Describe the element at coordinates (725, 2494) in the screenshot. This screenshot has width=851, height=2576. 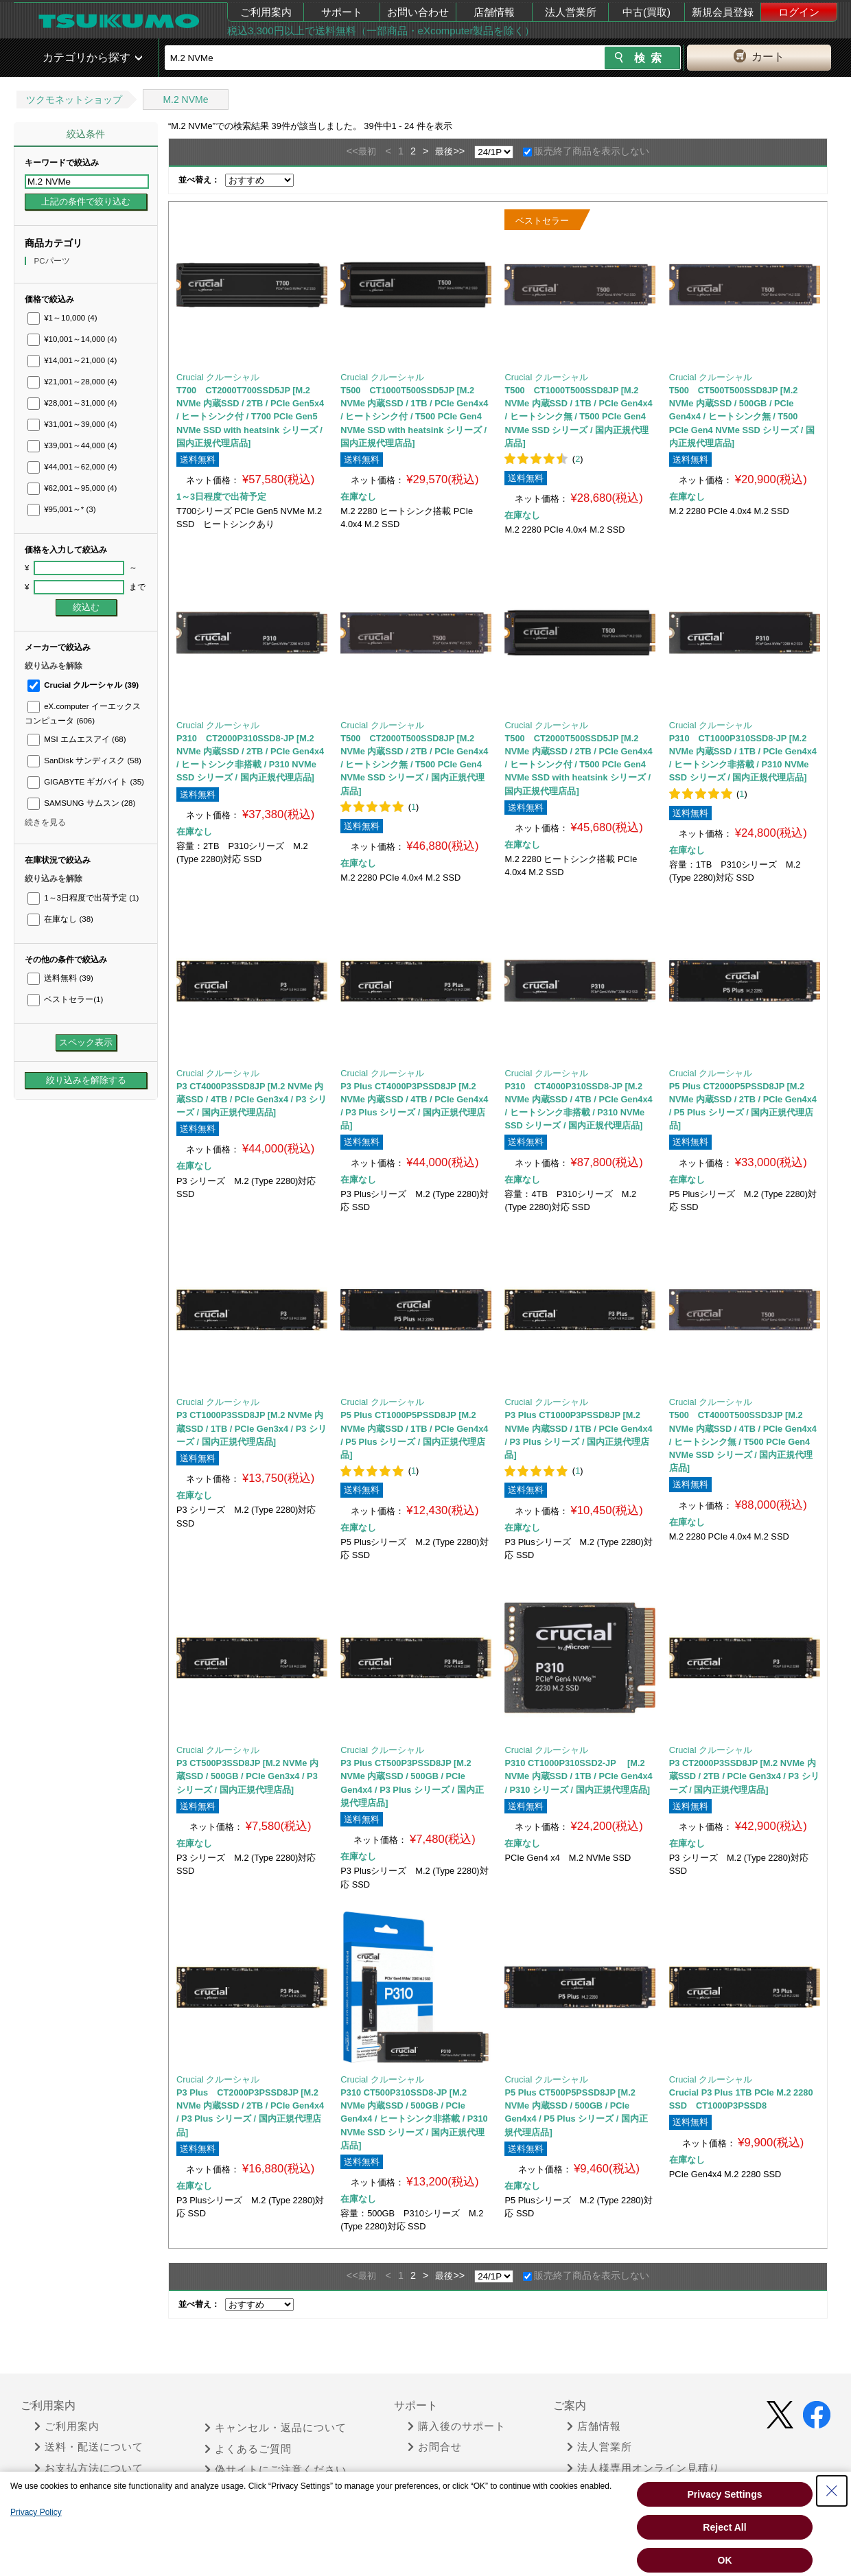
I see `Privacy Settings` at that location.